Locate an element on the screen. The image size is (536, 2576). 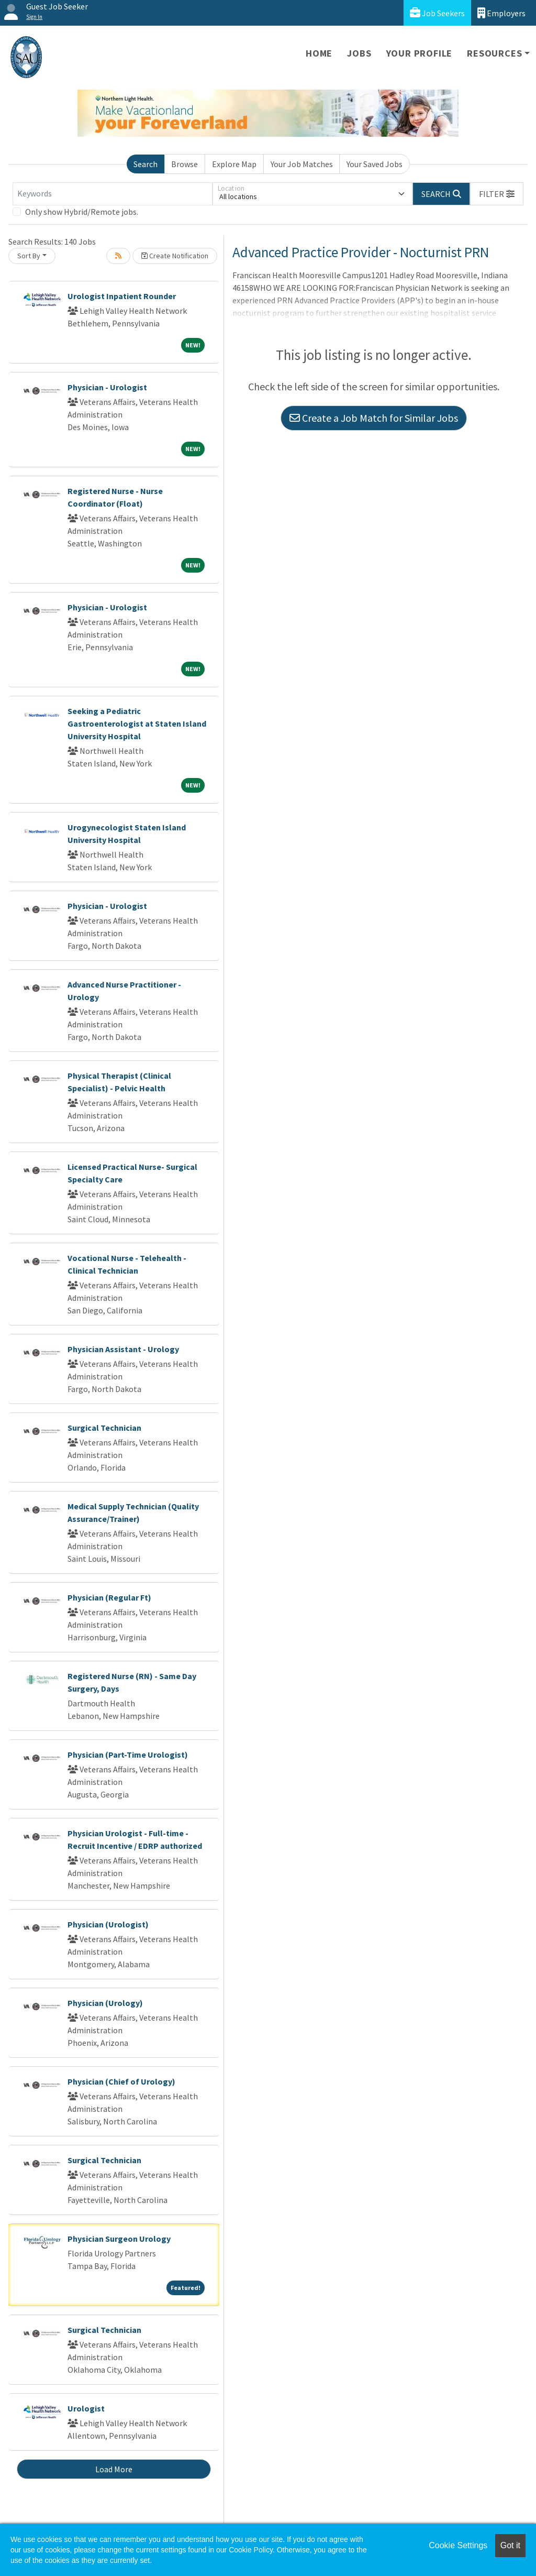
Surgical Technician is located at coordinates (104, 1427).